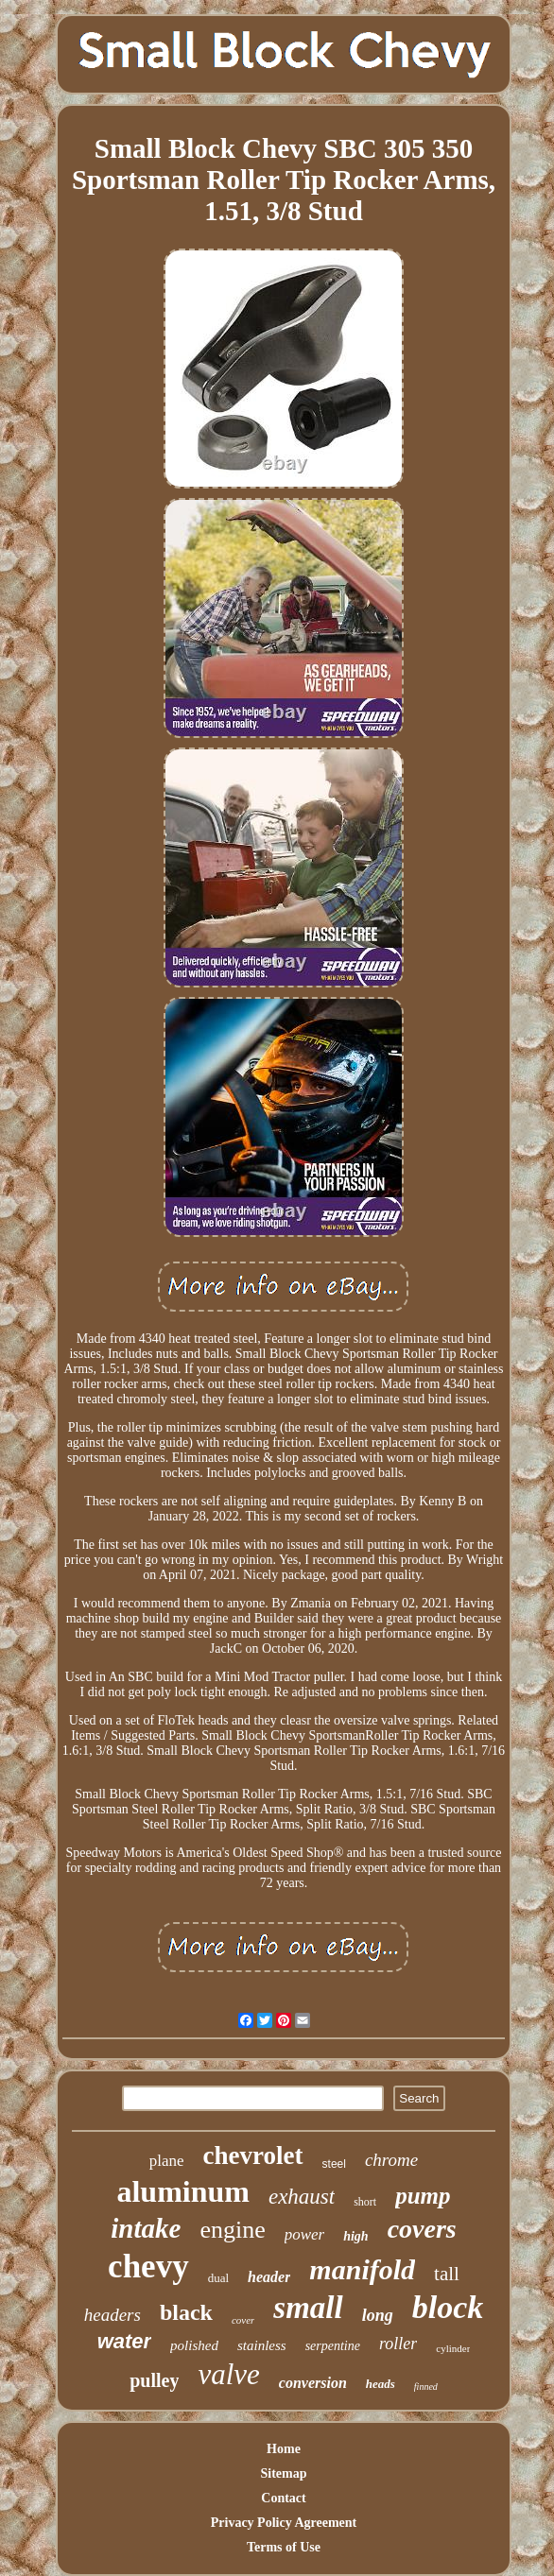  What do you see at coordinates (261, 2345) in the screenshot?
I see `stainless` at bounding box center [261, 2345].